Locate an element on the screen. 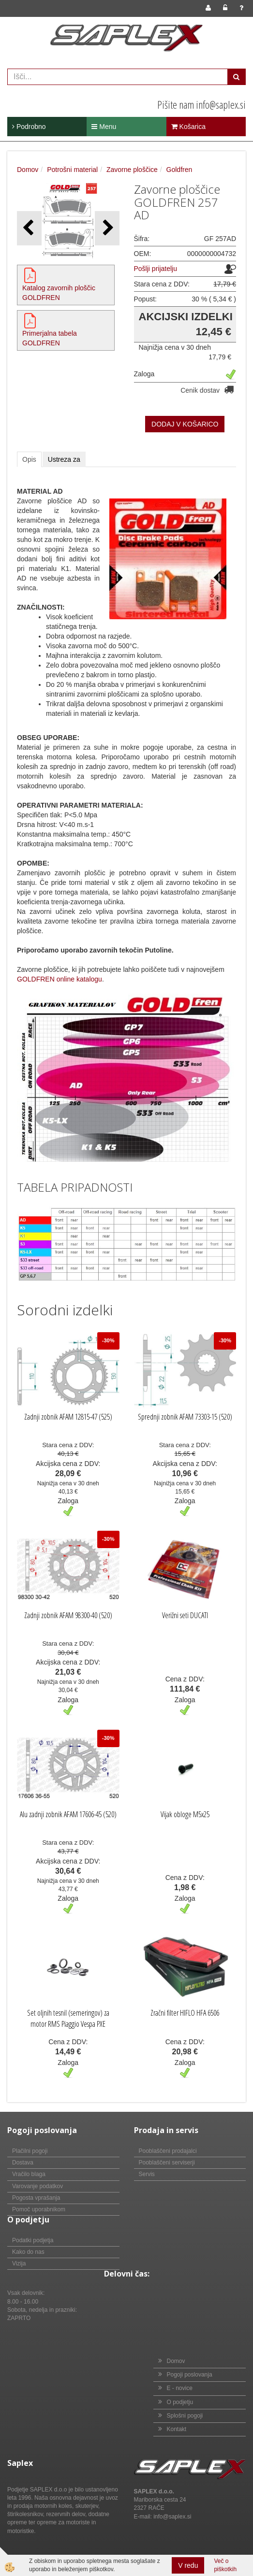  Opis [tab] is located at coordinates (29, 459).